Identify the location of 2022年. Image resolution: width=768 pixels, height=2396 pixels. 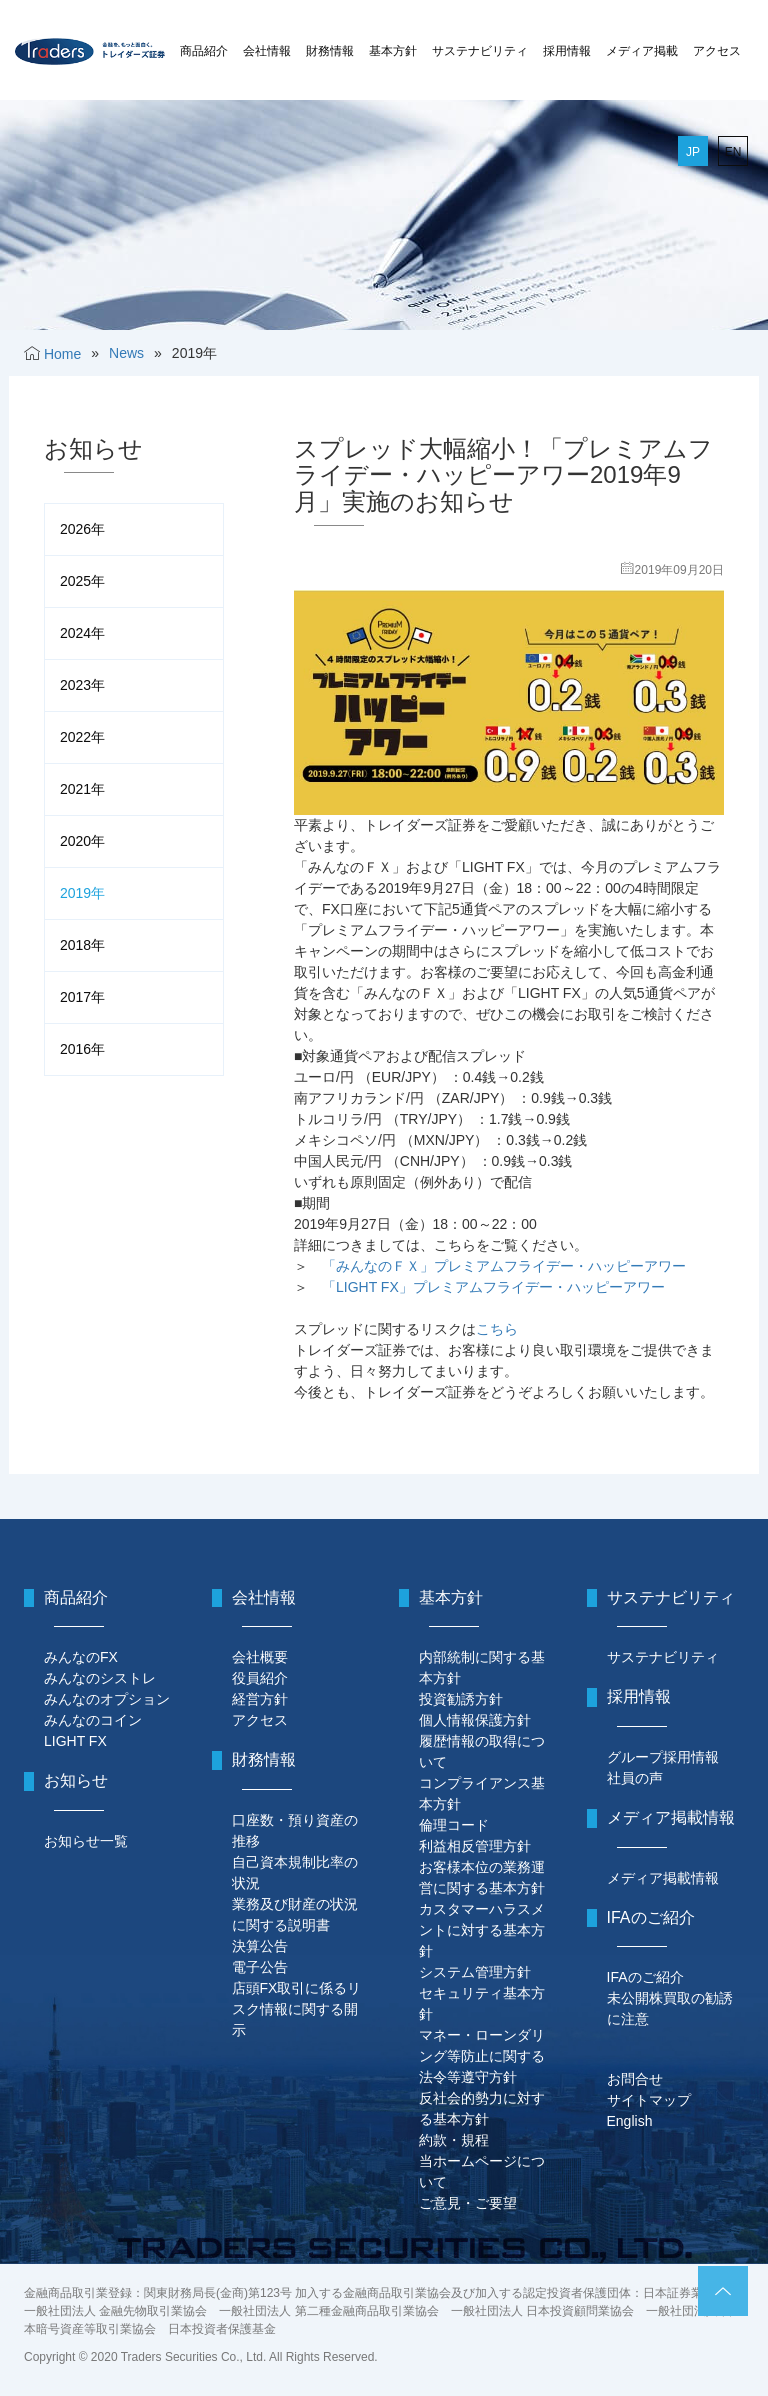
(82, 737).